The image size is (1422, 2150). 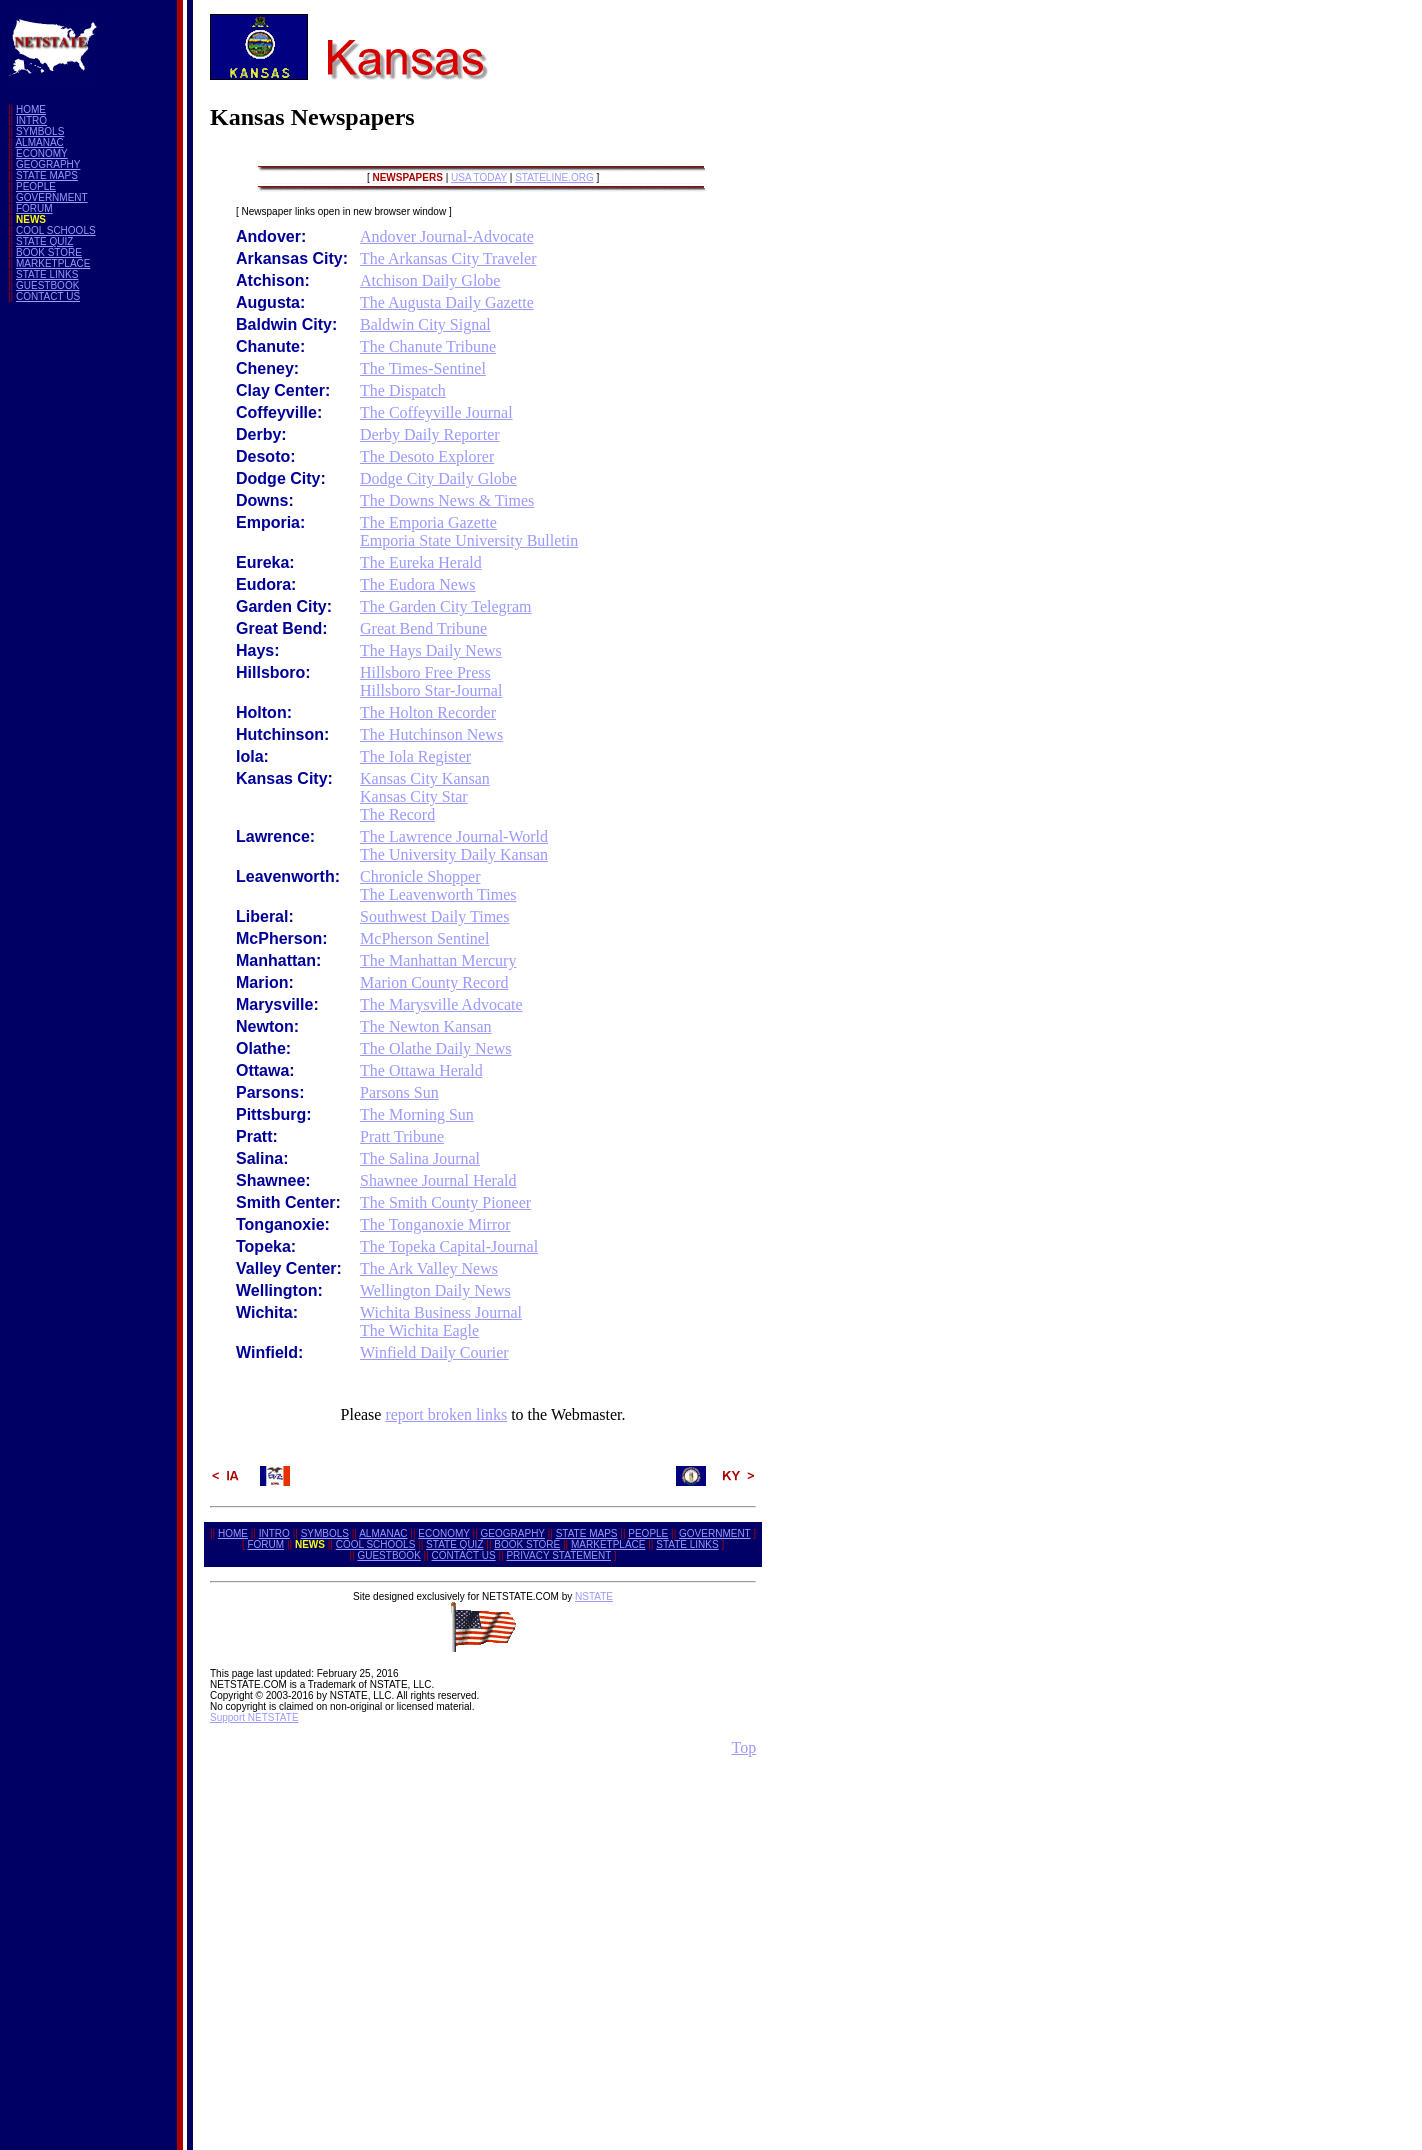 What do you see at coordinates (36, 186) in the screenshot?
I see `PEOPLE` at bounding box center [36, 186].